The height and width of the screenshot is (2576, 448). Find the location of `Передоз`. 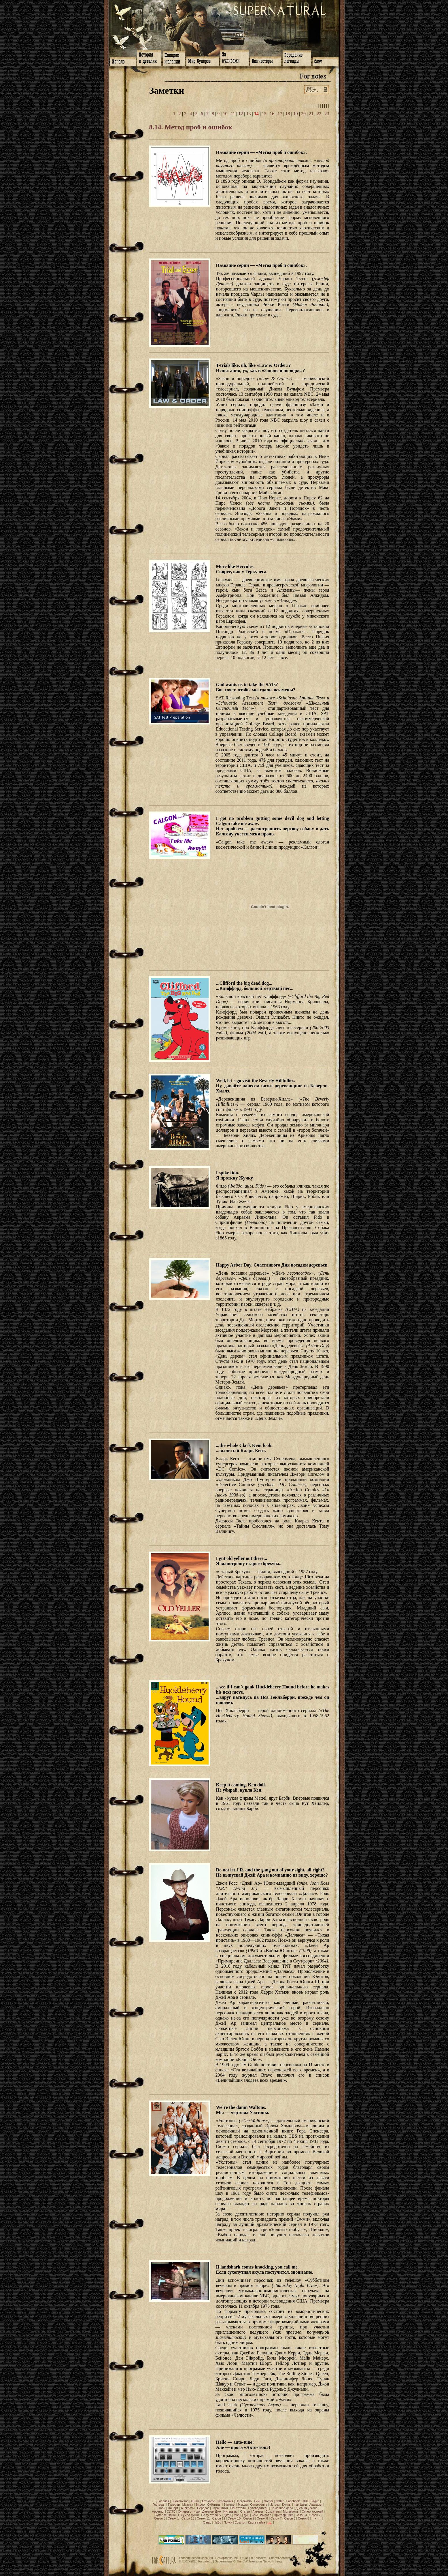

Передоз is located at coordinates (203, 2508).